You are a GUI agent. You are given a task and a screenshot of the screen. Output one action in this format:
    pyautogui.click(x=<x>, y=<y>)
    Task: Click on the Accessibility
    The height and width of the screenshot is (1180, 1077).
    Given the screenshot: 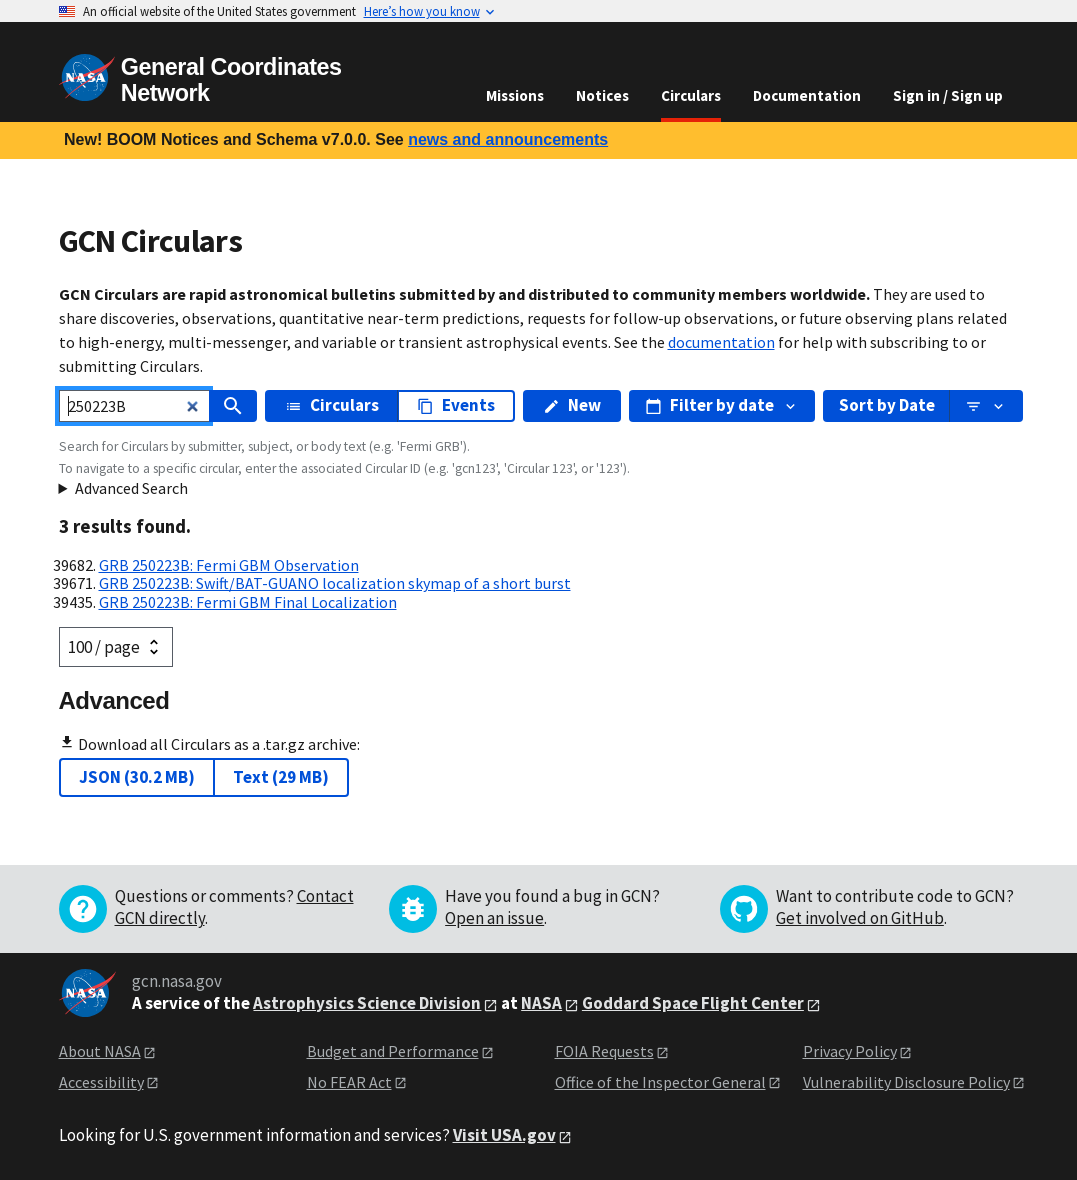 What is the action you would take?
    pyautogui.click(x=101, y=1082)
    